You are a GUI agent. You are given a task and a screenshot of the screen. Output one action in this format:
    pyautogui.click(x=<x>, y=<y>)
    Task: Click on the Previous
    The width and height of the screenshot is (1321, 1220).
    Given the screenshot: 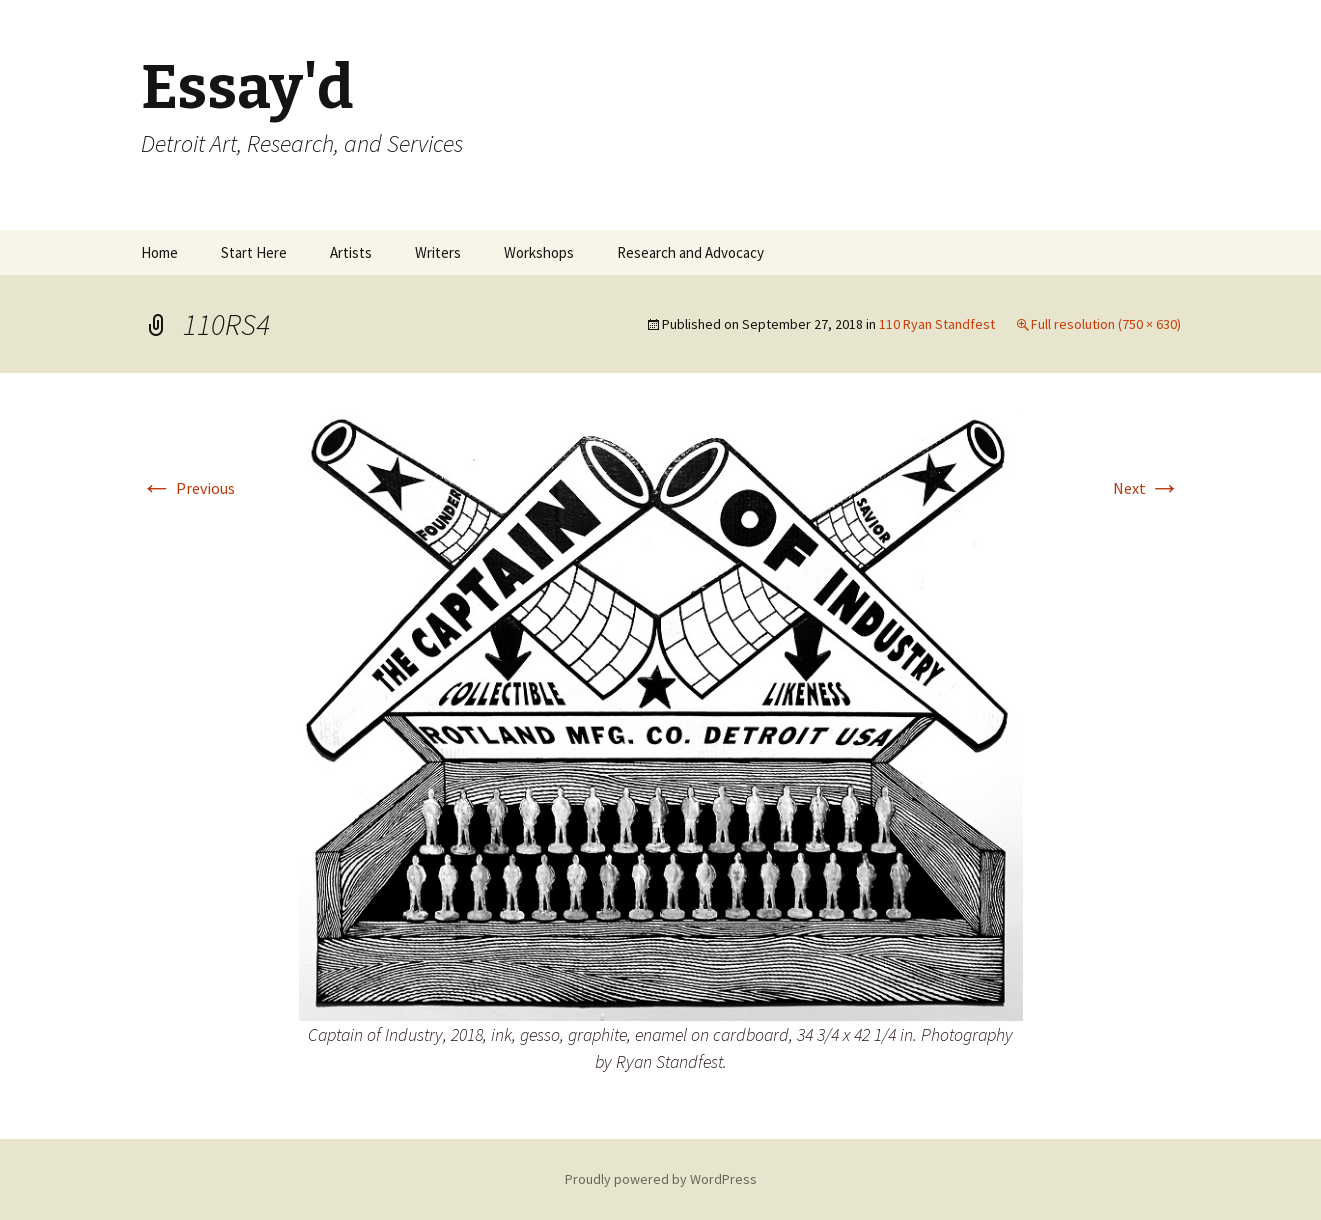 What is the action you would take?
    pyautogui.click(x=188, y=488)
    